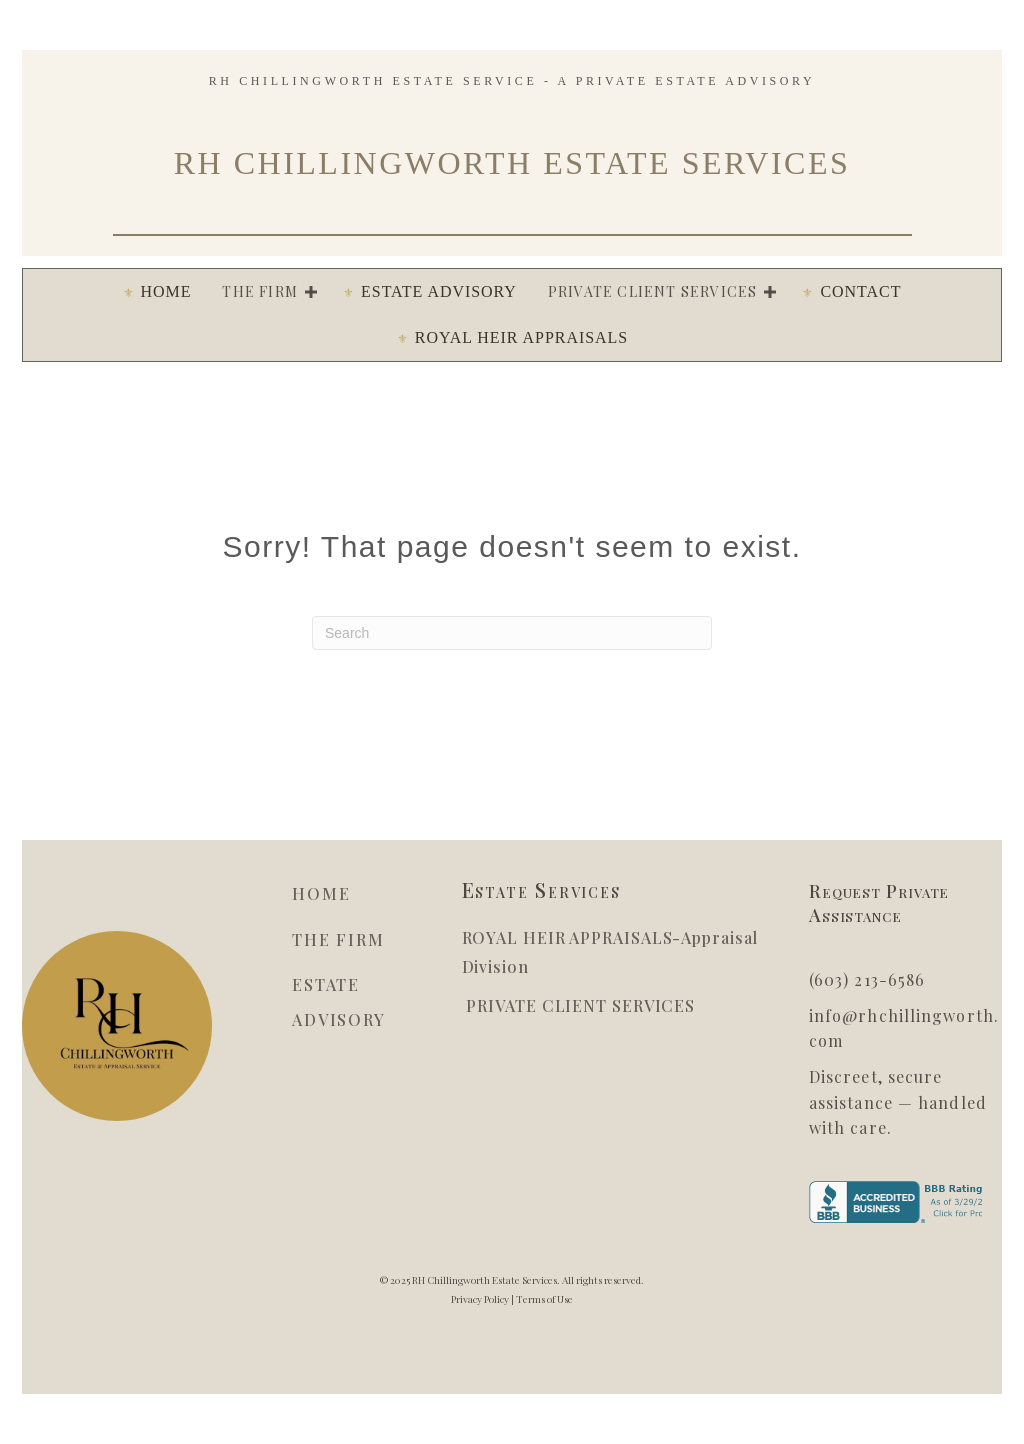  Describe the element at coordinates (579, 1005) in the screenshot. I see `PRIVATE CLIENT SERVICES` at that location.